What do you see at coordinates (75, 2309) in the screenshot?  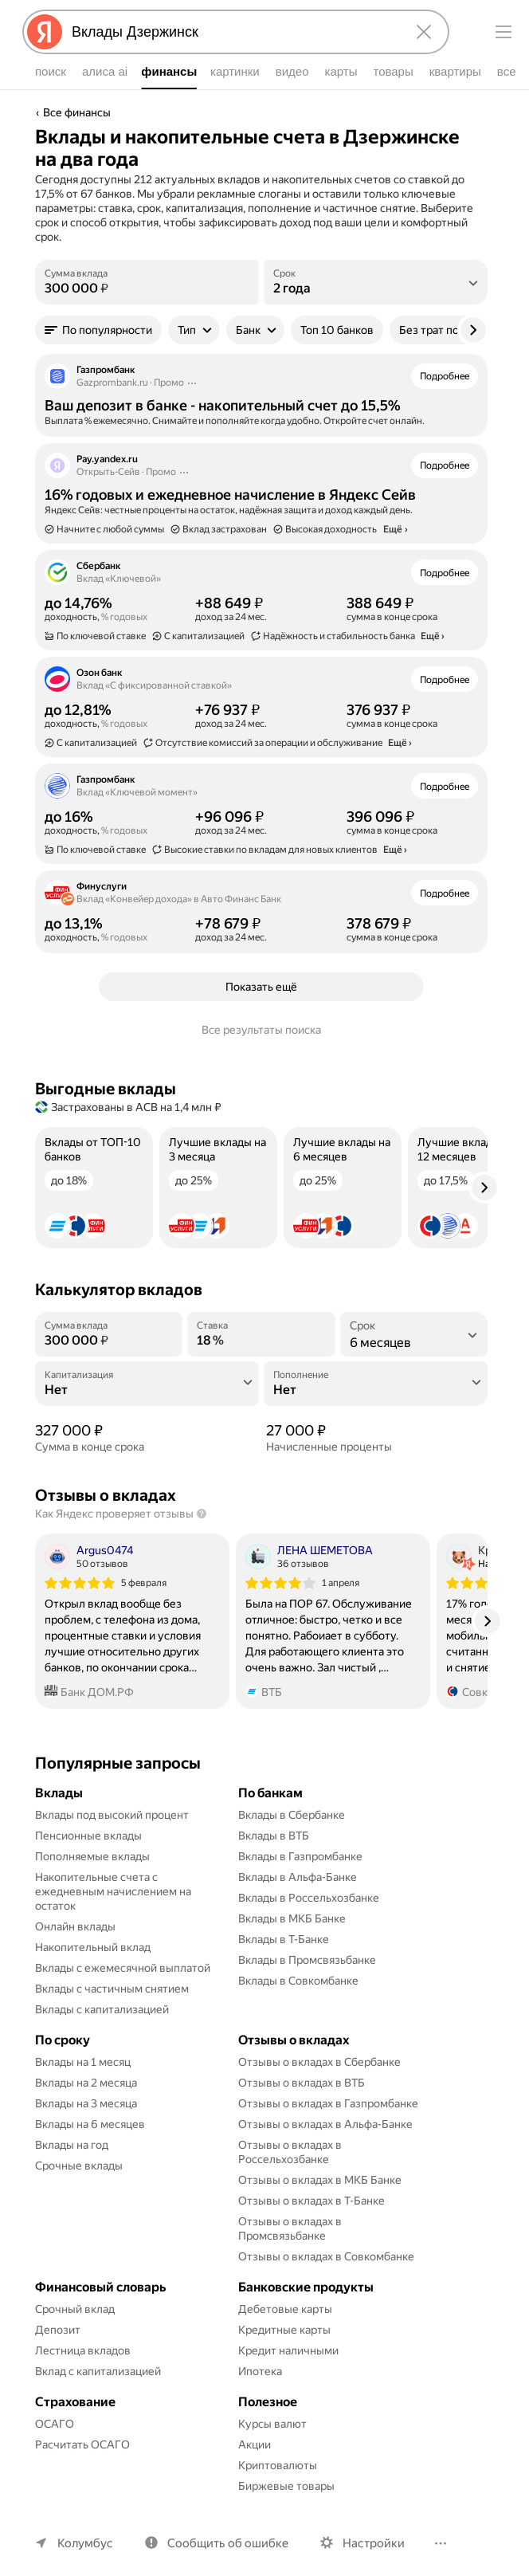 I see `Срочный вклад` at bounding box center [75, 2309].